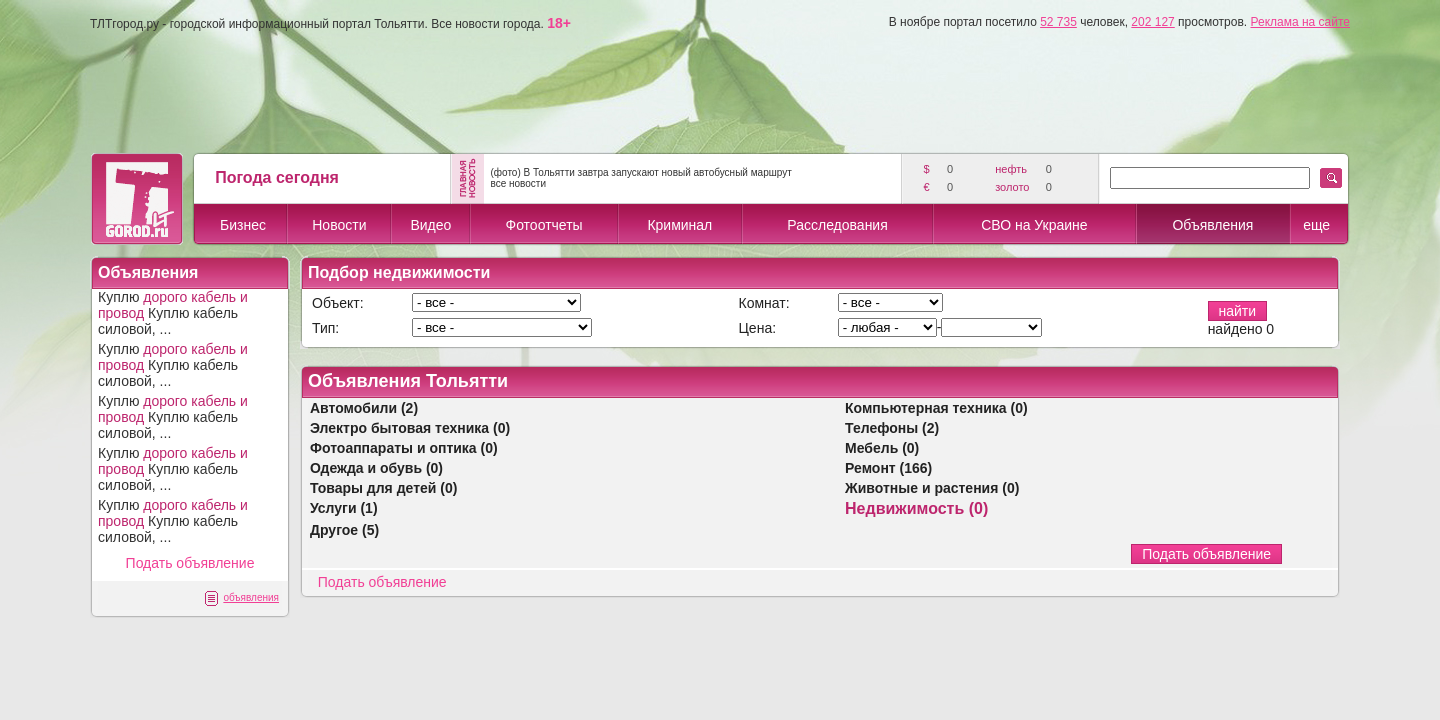  What do you see at coordinates (430, 225) in the screenshot?
I see `Видео` at bounding box center [430, 225].